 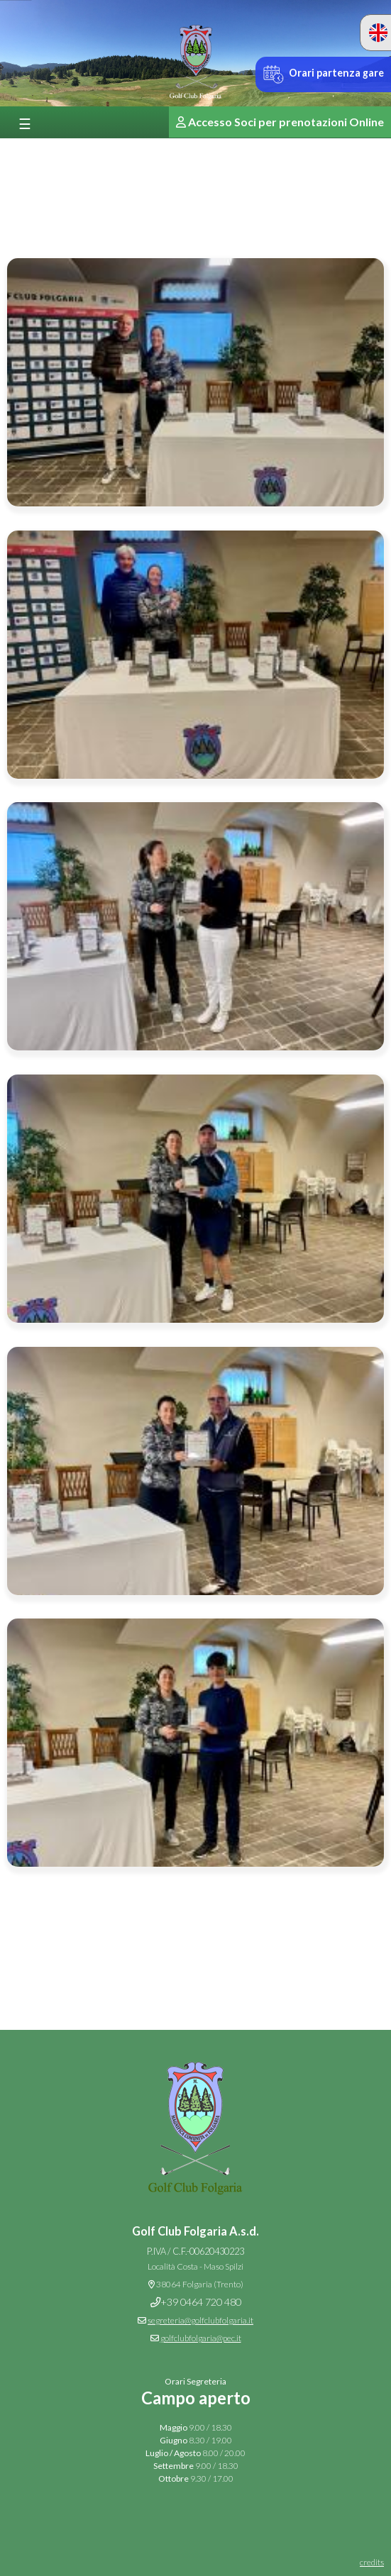 What do you see at coordinates (372, 2562) in the screenshot?
I see `credits` at bounding box center [372, 2562].